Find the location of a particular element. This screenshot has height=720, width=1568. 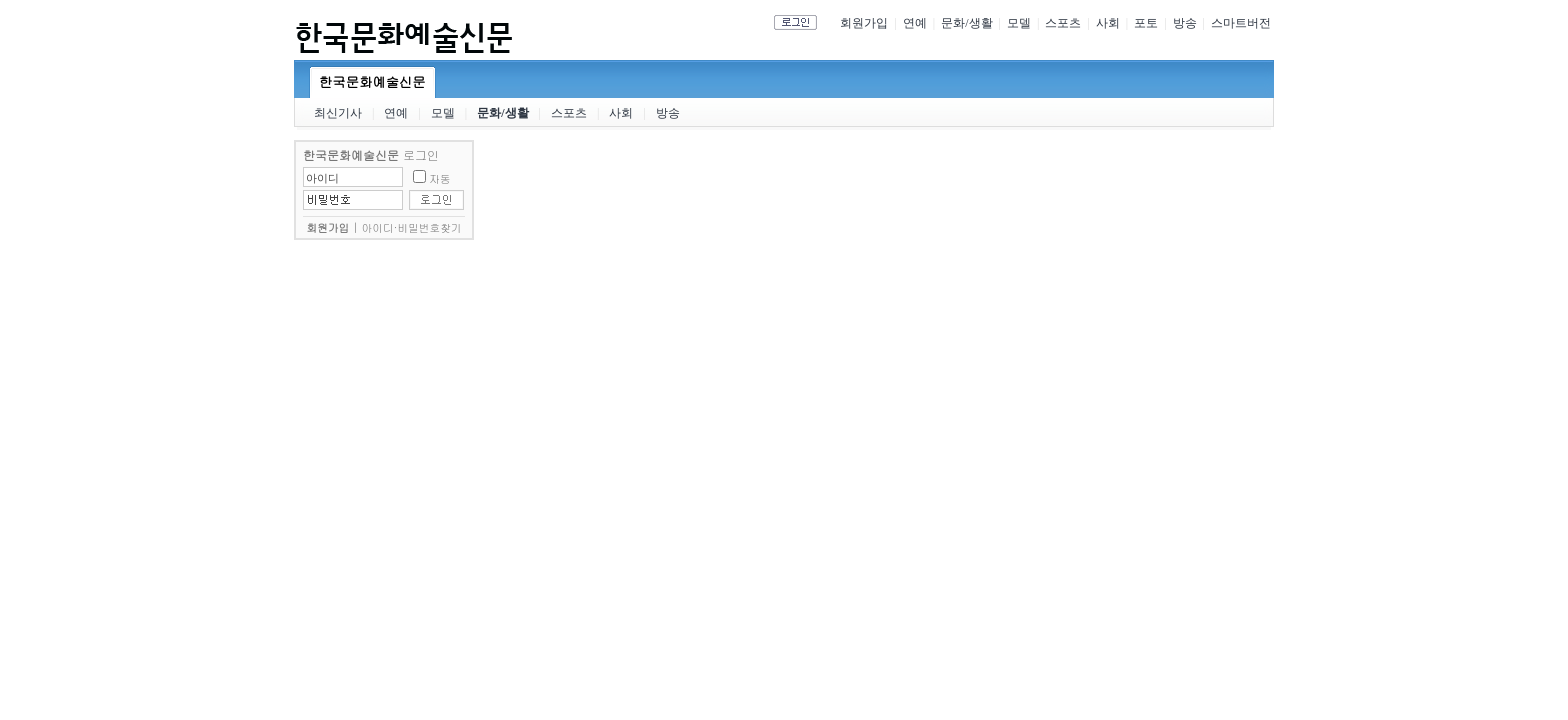

회원가입 is located at coordinates (864, 23).